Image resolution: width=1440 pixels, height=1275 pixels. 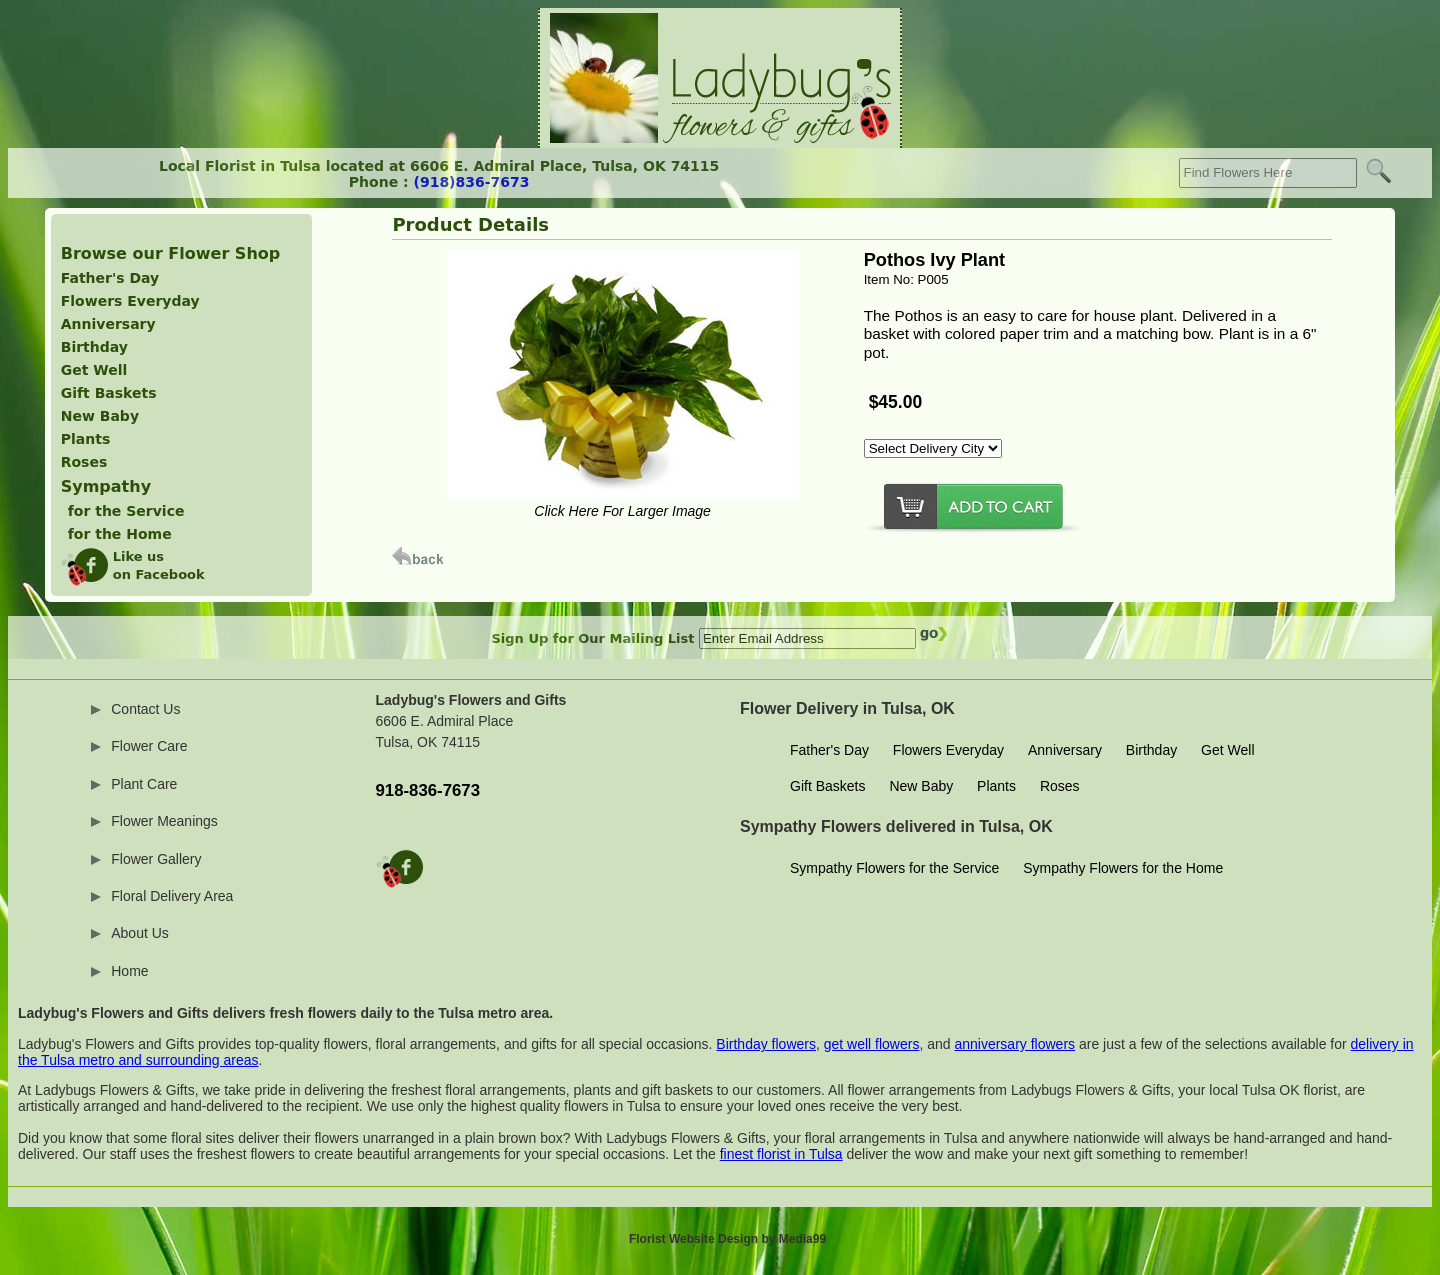 I want to click on Flower Meanings, so click(x=164, y=821).